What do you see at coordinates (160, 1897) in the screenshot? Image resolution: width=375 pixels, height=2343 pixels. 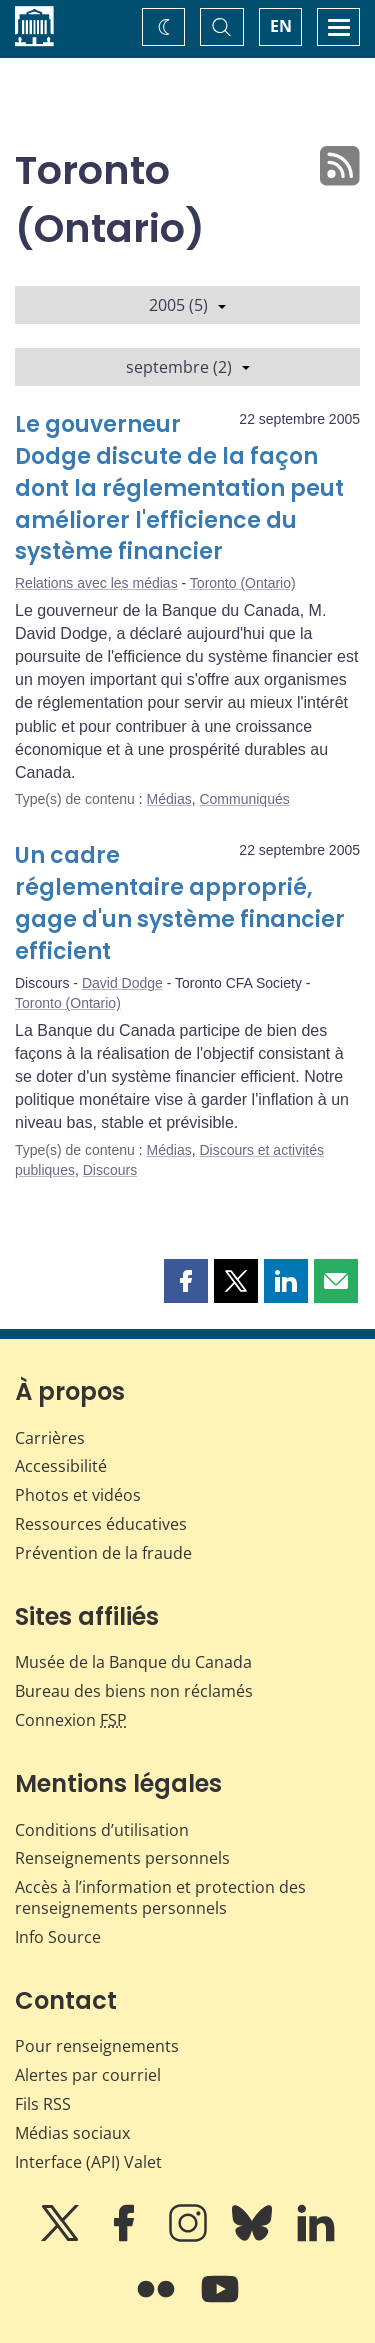 I see `Accès à l’information et protection des renseignements personnels` at bounding box center [160, 1897].